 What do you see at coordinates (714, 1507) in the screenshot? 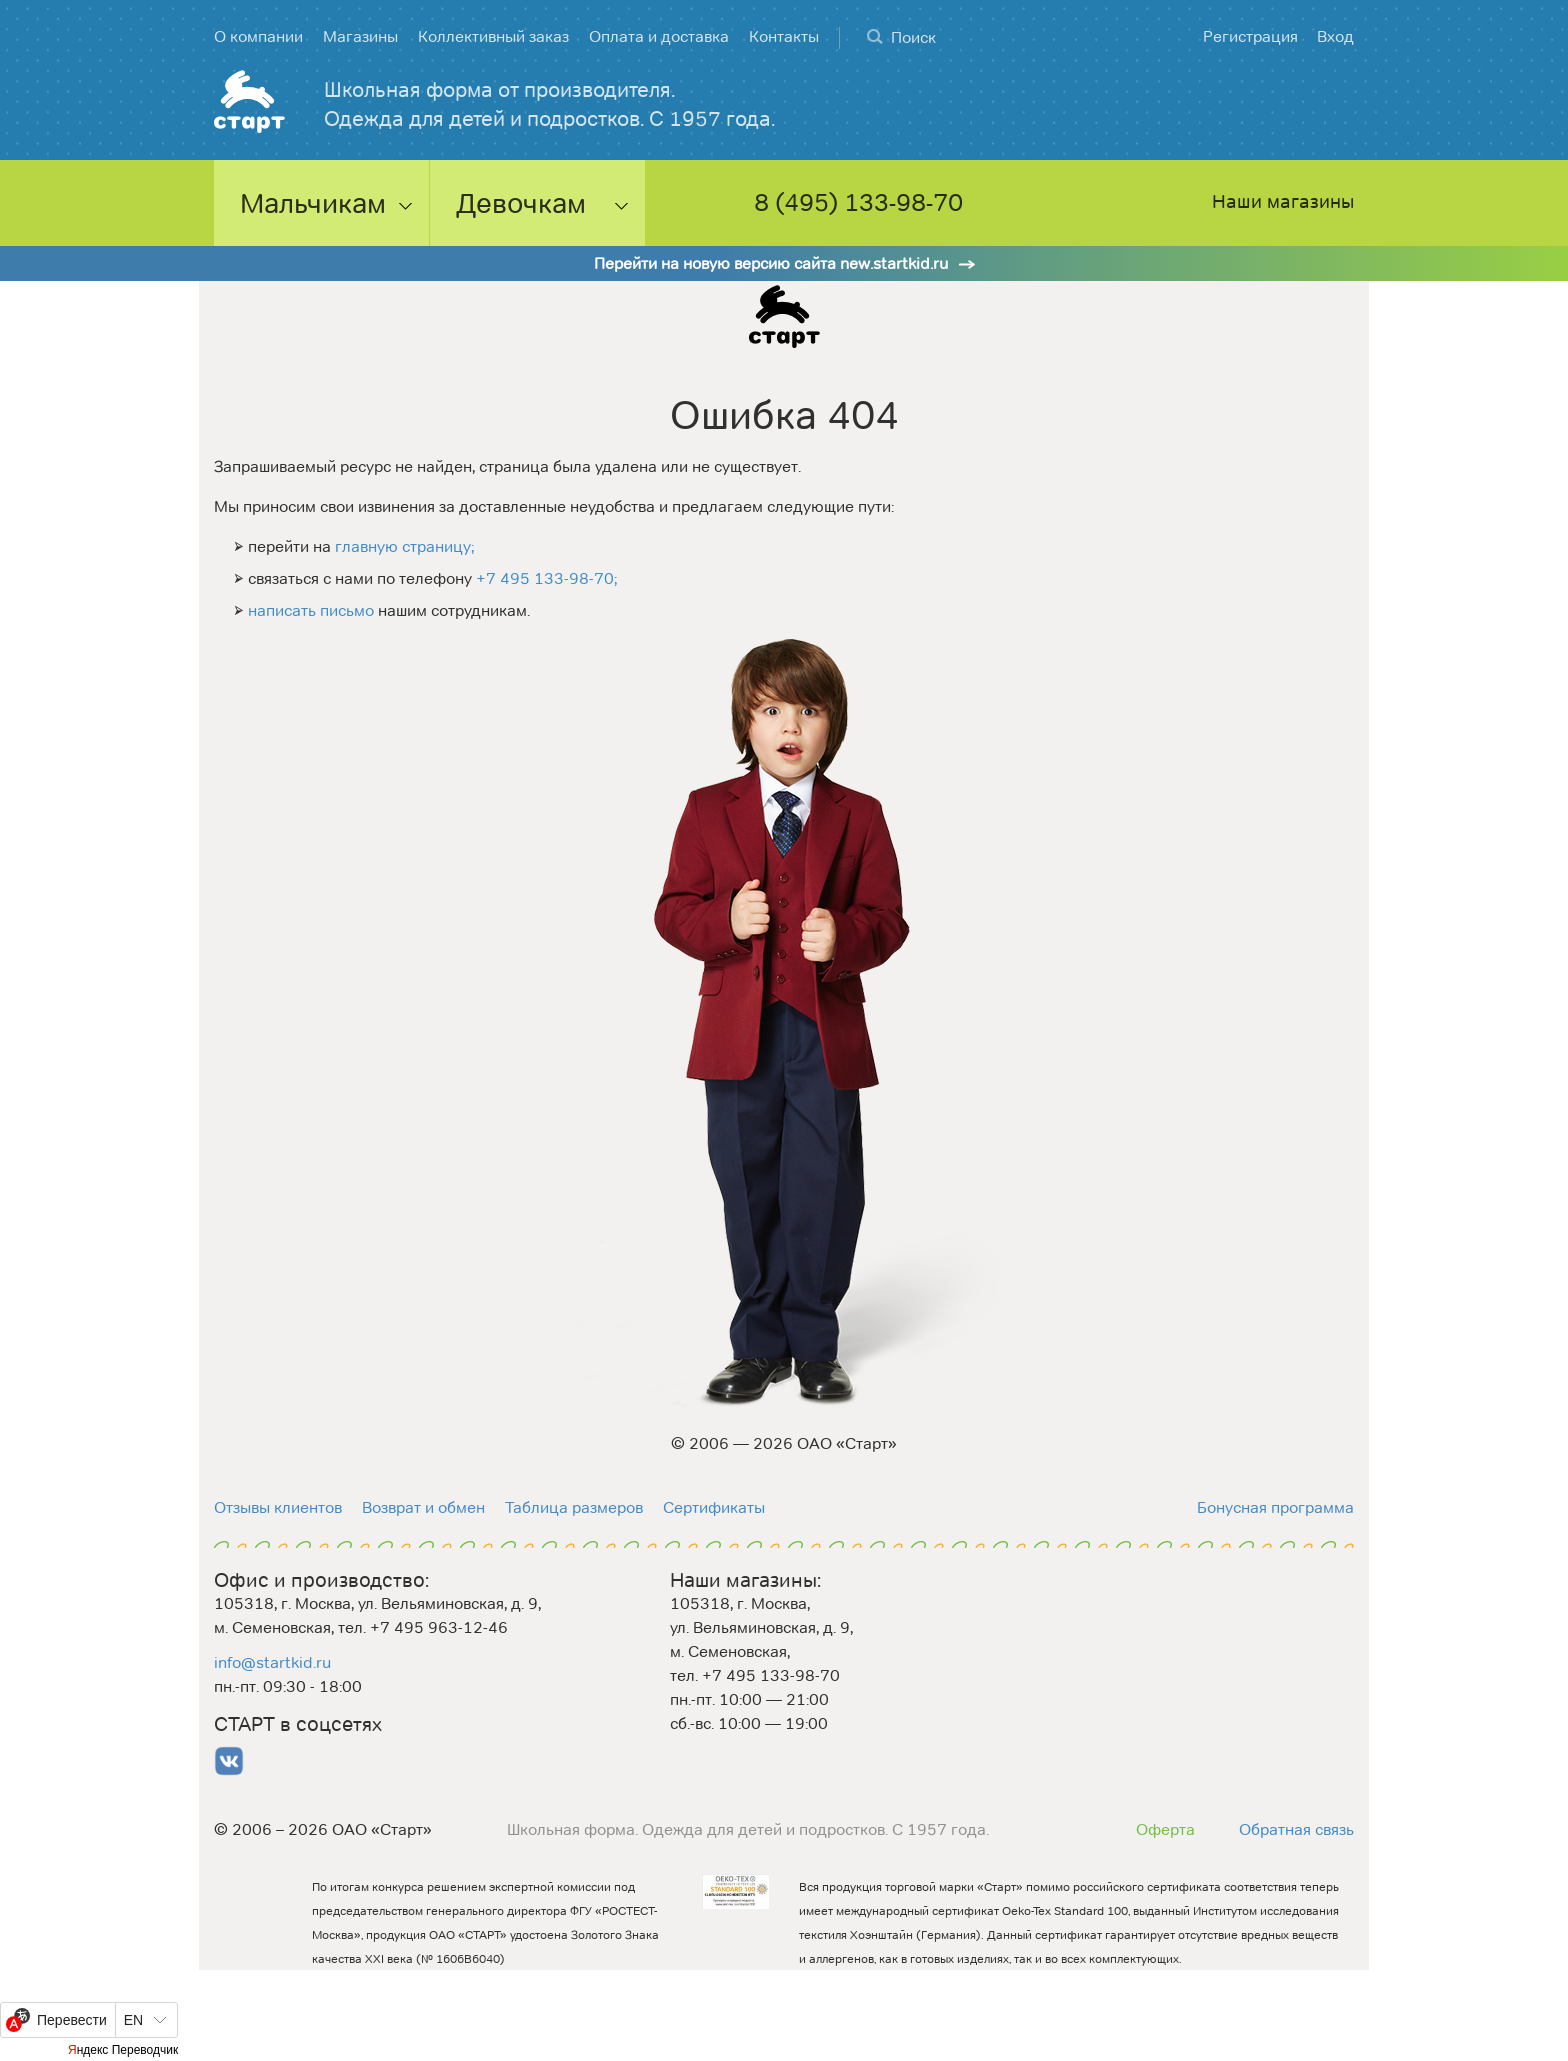
I see `Сертификаты` at bounding box center [714, 1507].